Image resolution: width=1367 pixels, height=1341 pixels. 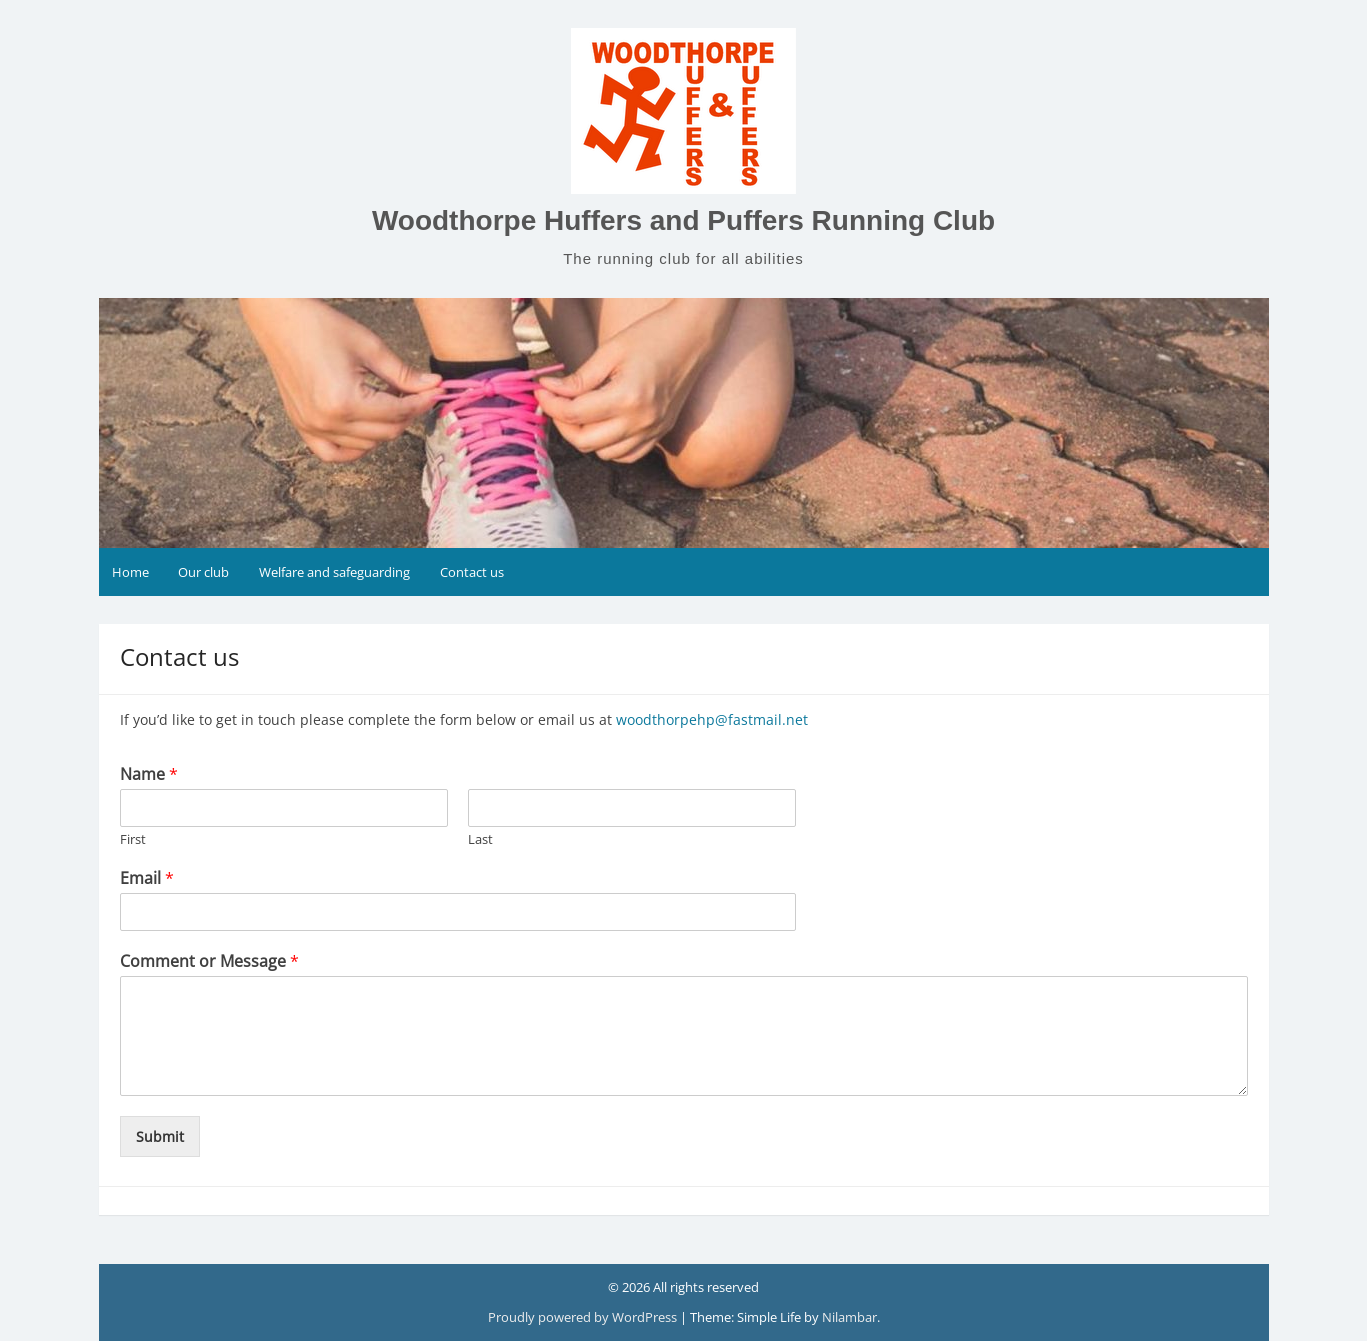 What do you see at coordinates (480, 839) in the screenshot?
I see `Last` at bounding box center [480, 839].